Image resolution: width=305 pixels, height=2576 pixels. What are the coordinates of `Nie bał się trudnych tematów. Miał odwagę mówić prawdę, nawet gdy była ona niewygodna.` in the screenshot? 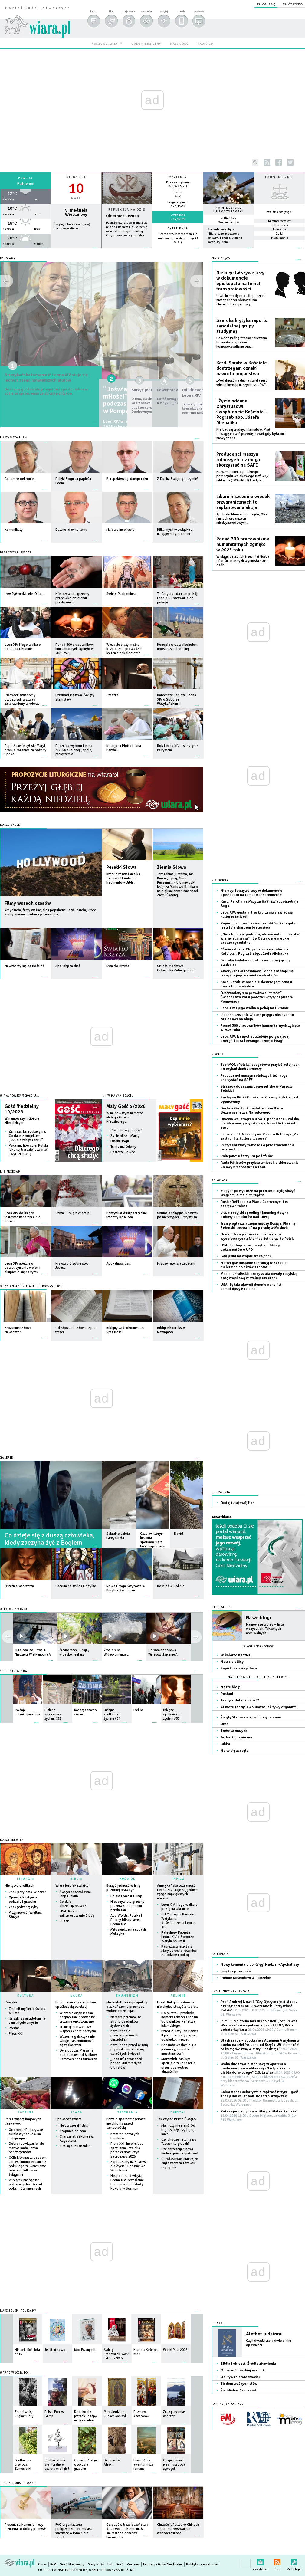 It's located at (251, 433).